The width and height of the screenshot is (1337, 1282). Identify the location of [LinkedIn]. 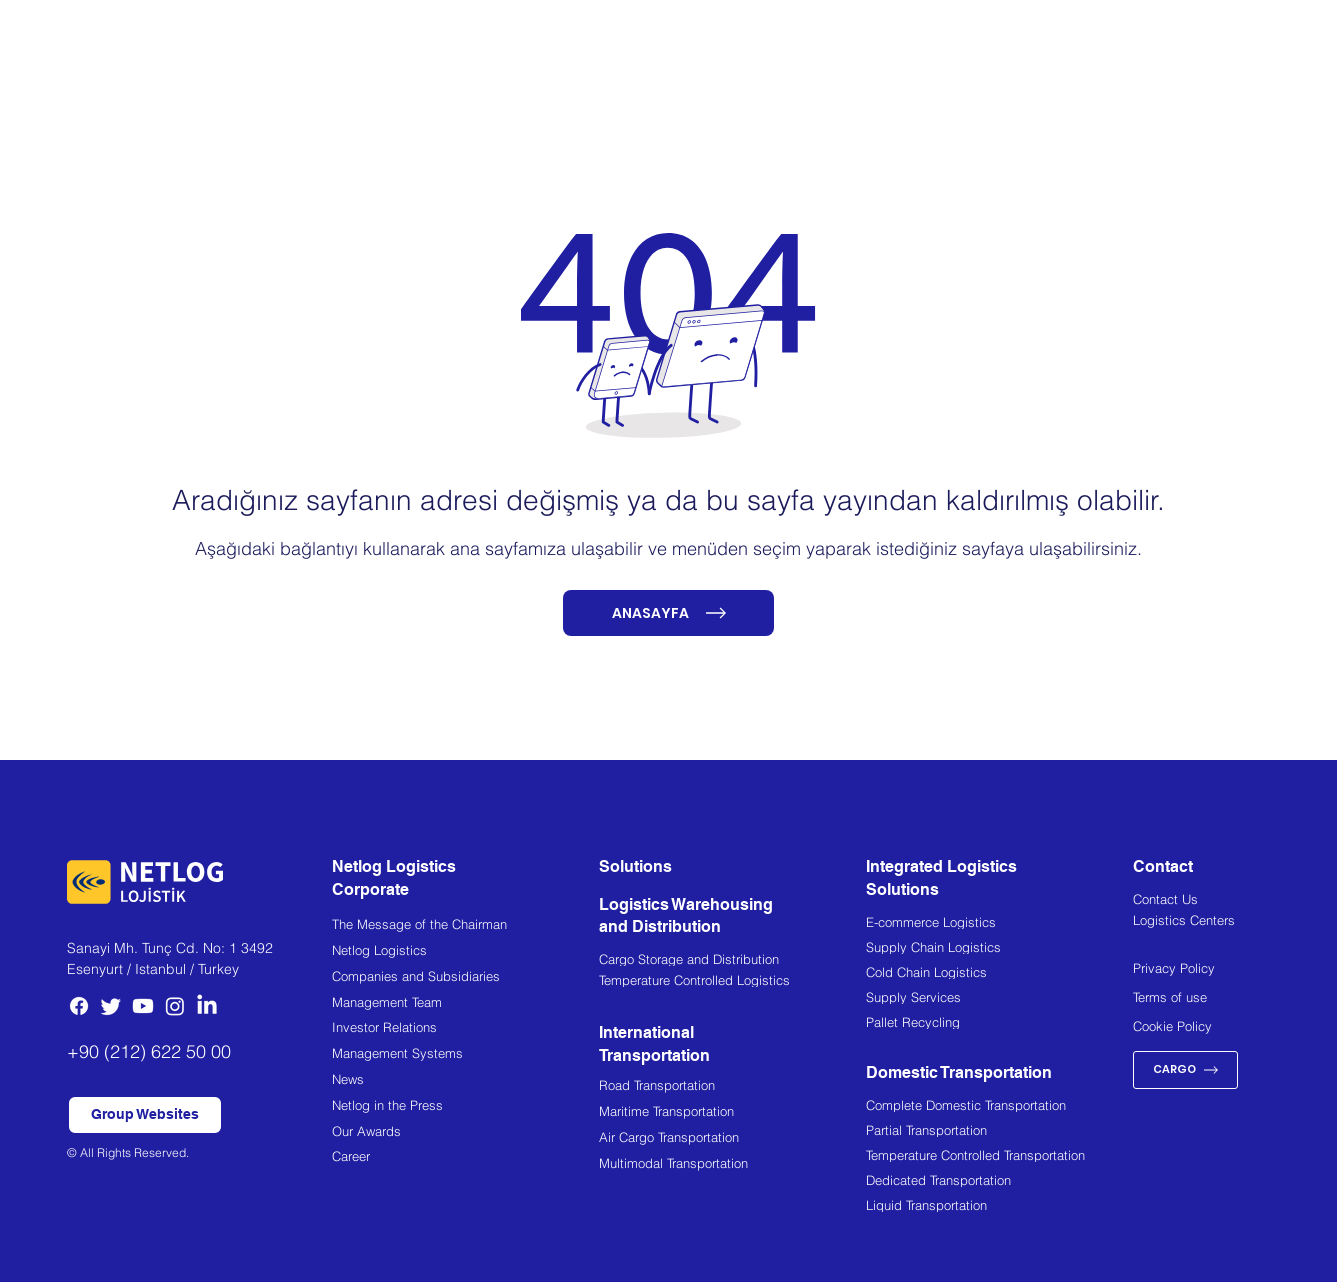
(207, 1006).